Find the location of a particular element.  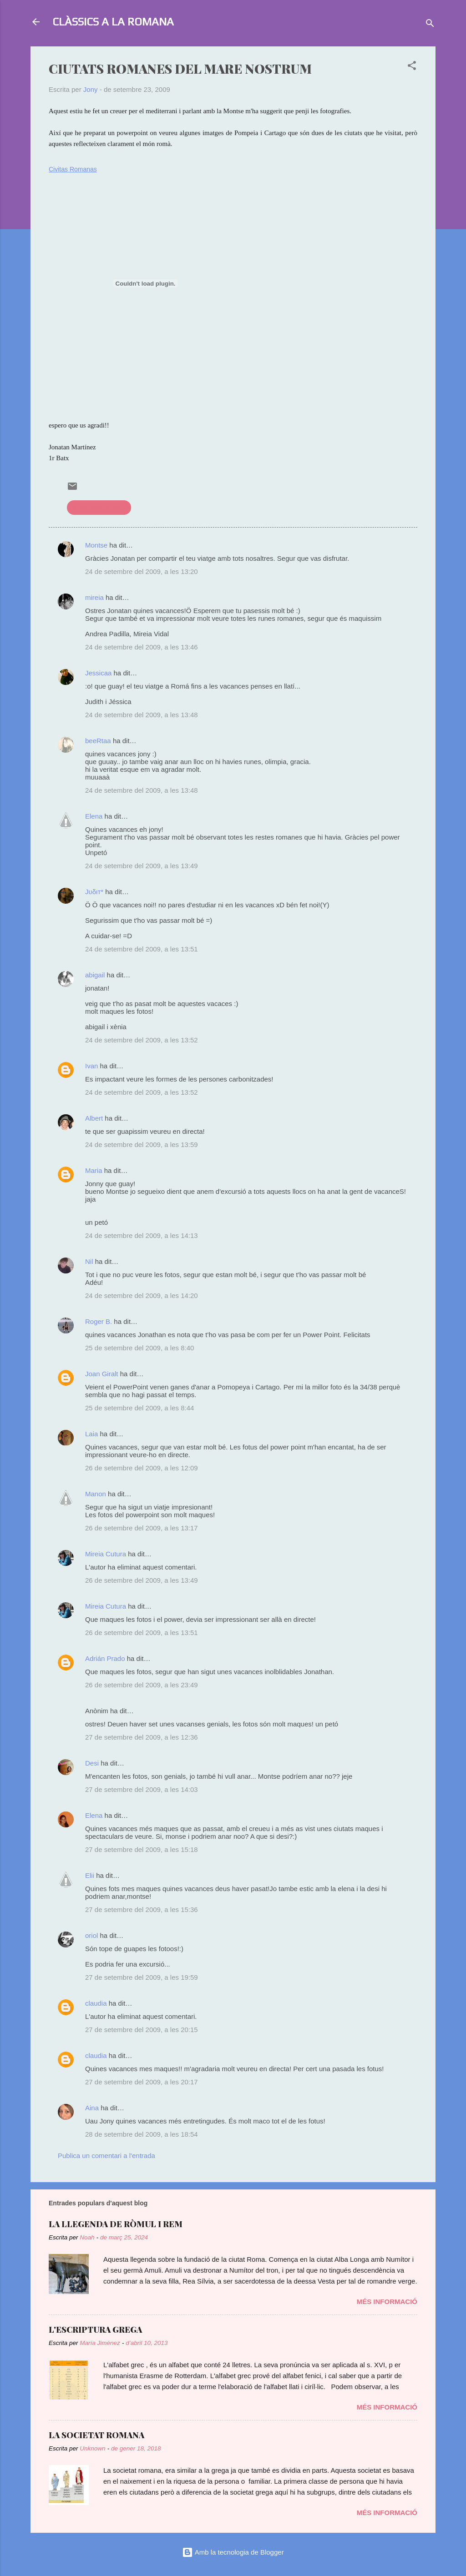

24 de setembre del 2009, a les 13:52 is located at coordinates (141, 1040).